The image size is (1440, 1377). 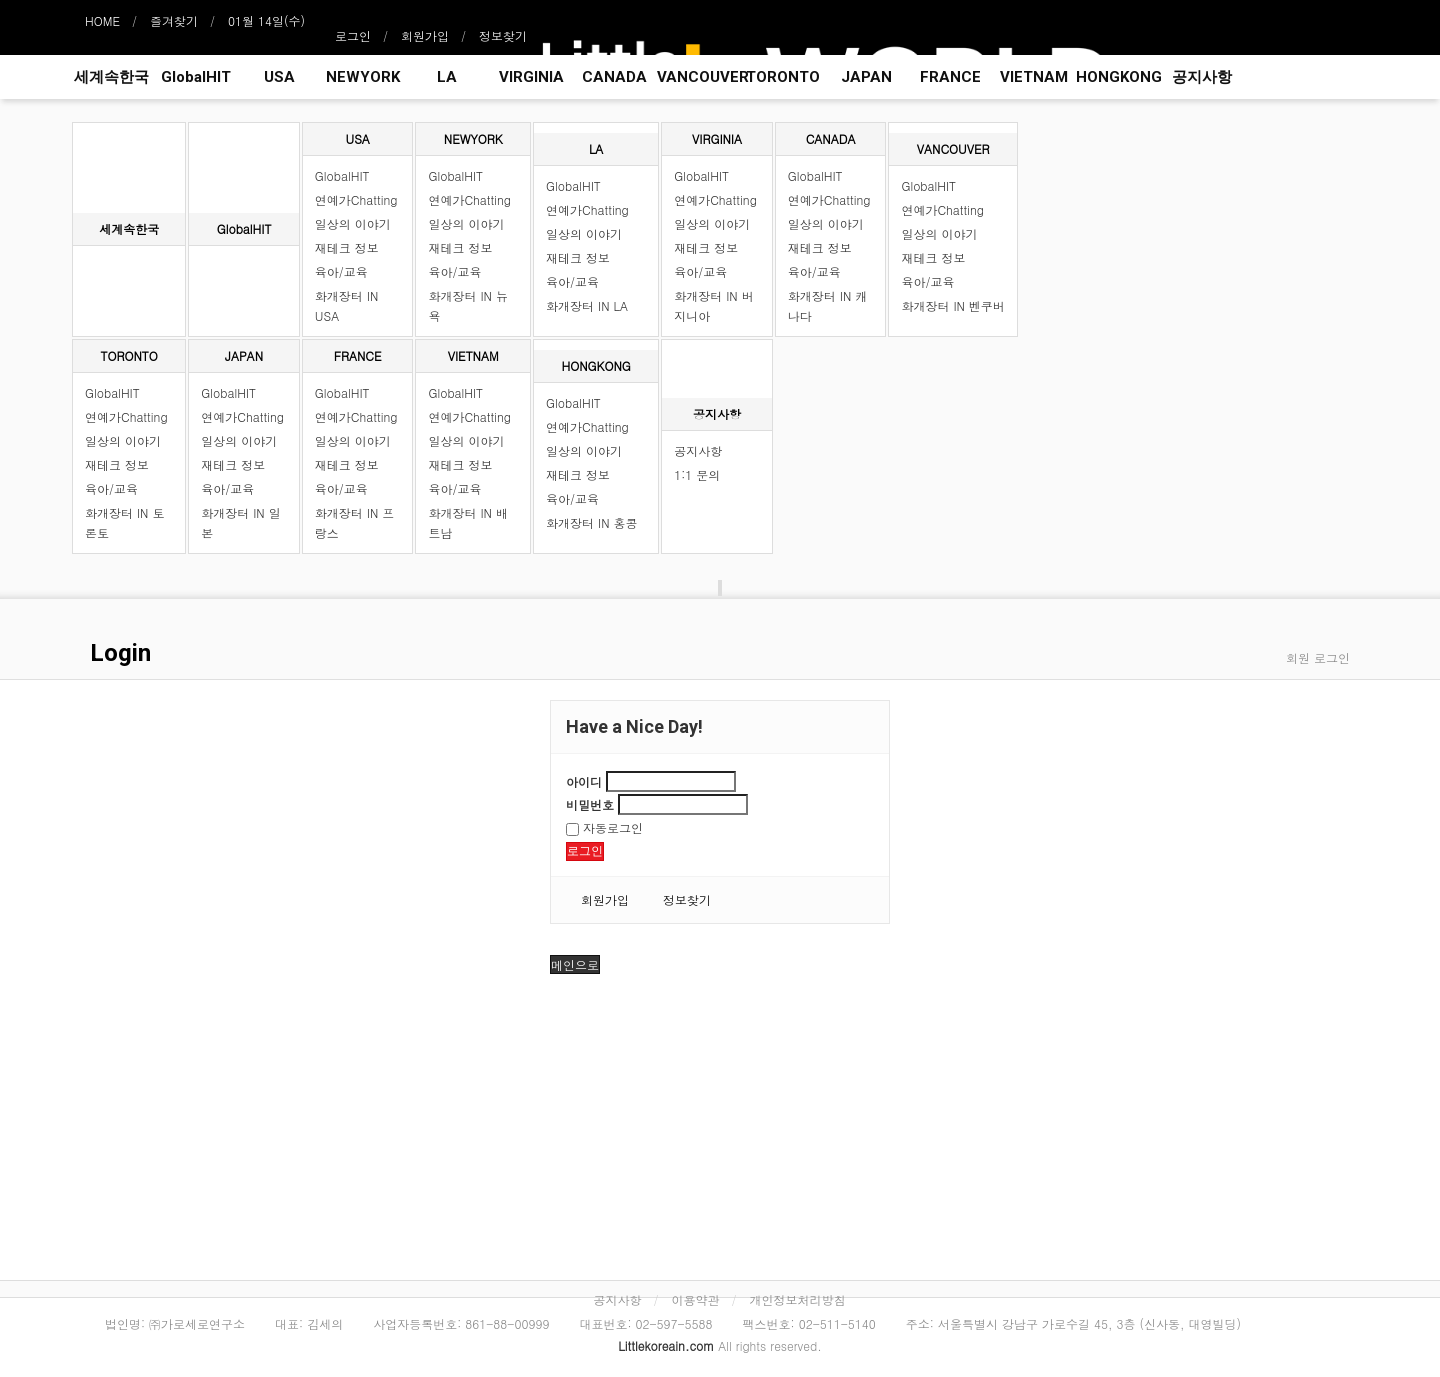 I want to click on 이용약관, so click(x=696, y=1299).